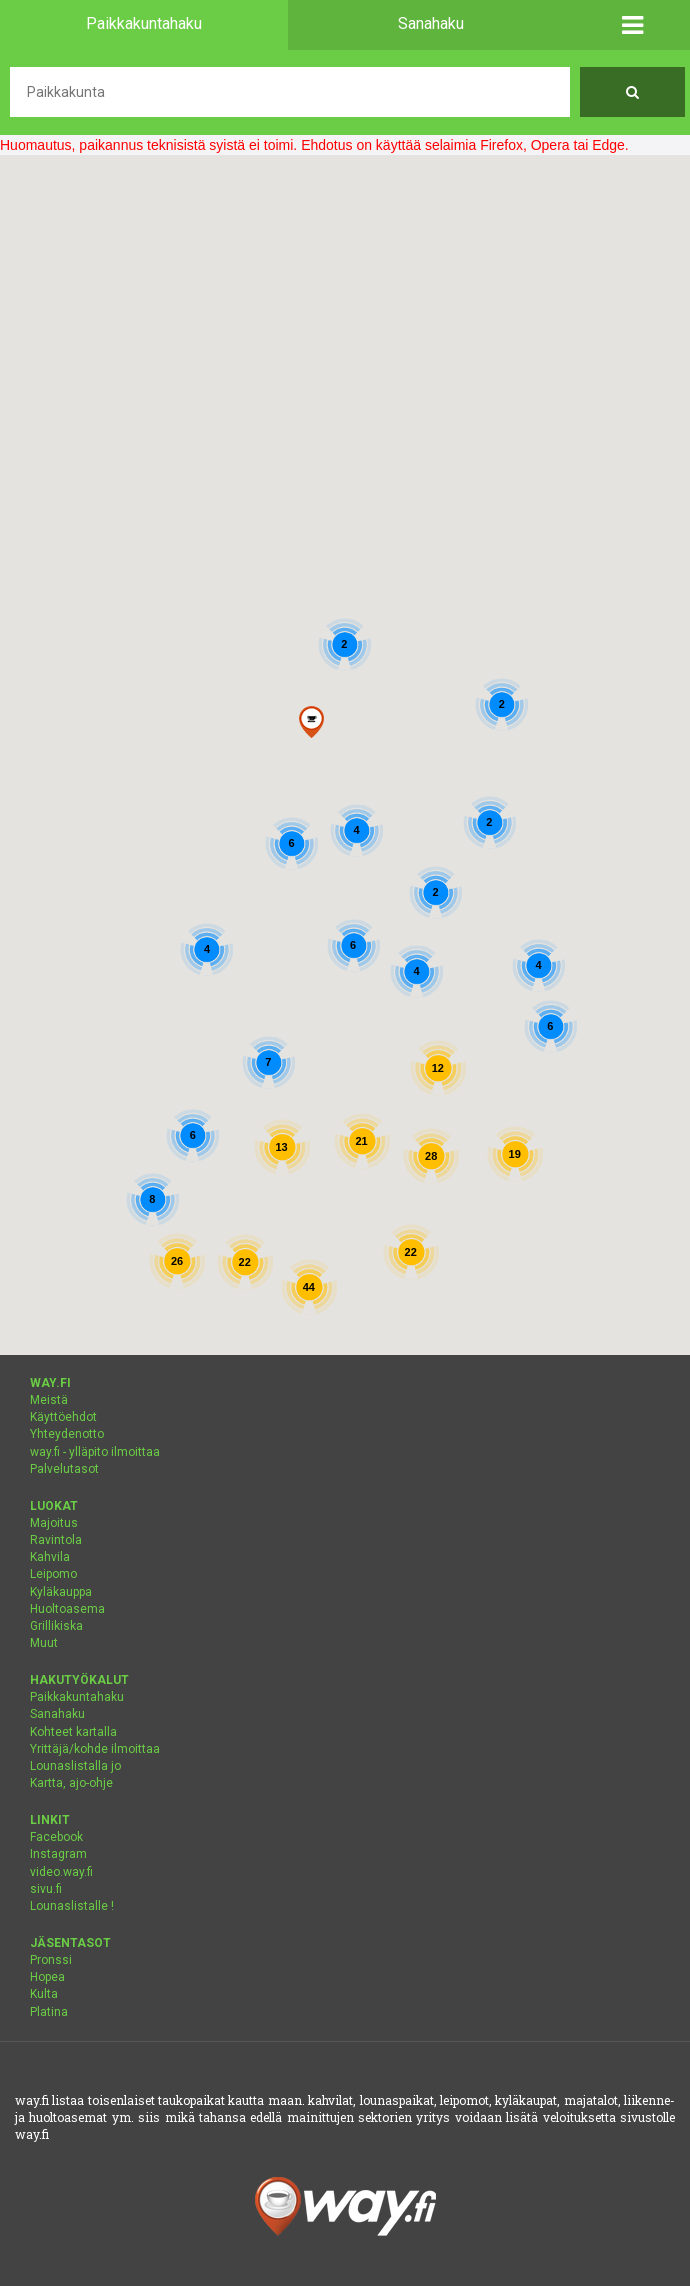 The height and width of the screenshot is (2286, 690). I want to click on Platina, so click(49, 2012).